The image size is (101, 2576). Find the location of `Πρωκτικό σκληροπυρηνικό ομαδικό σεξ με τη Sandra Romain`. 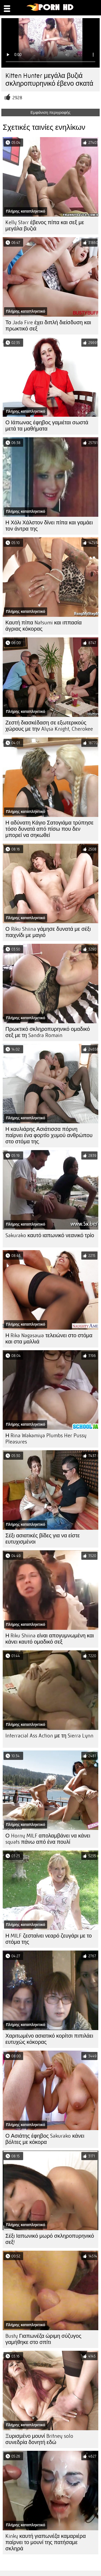

Πρωκτικό σκληροπυρηνικό ομαδικό σεξ με τη Sandra Romain is located at coordinates (47, 1032).